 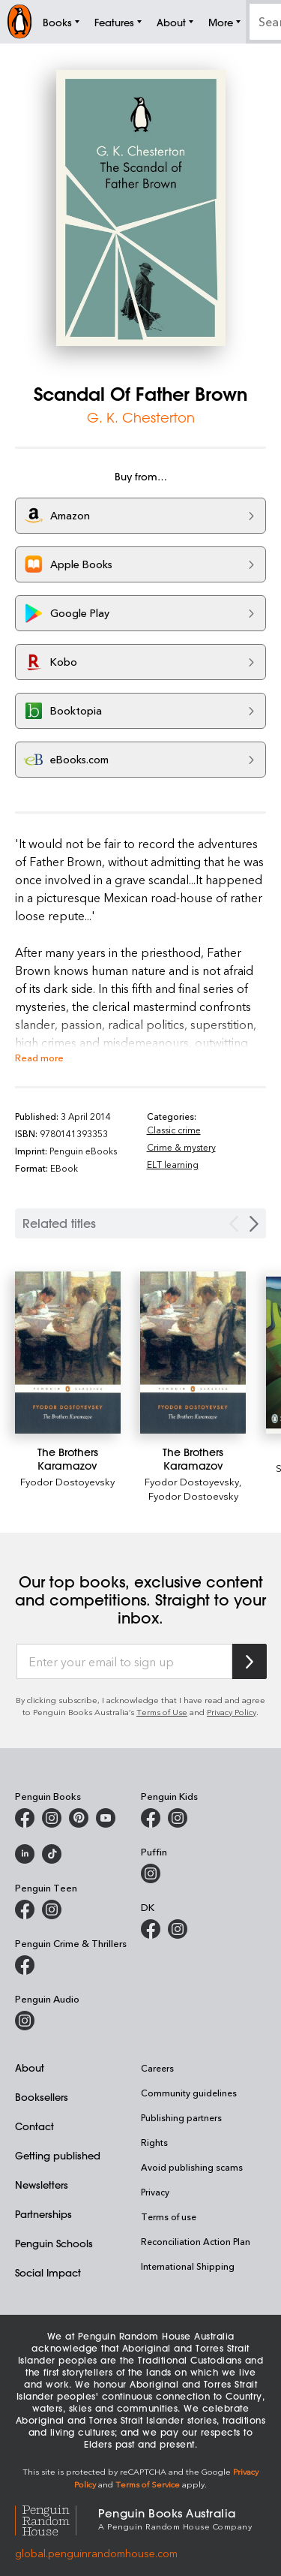 I want to click on Contact, so click(x=34, y=2126).